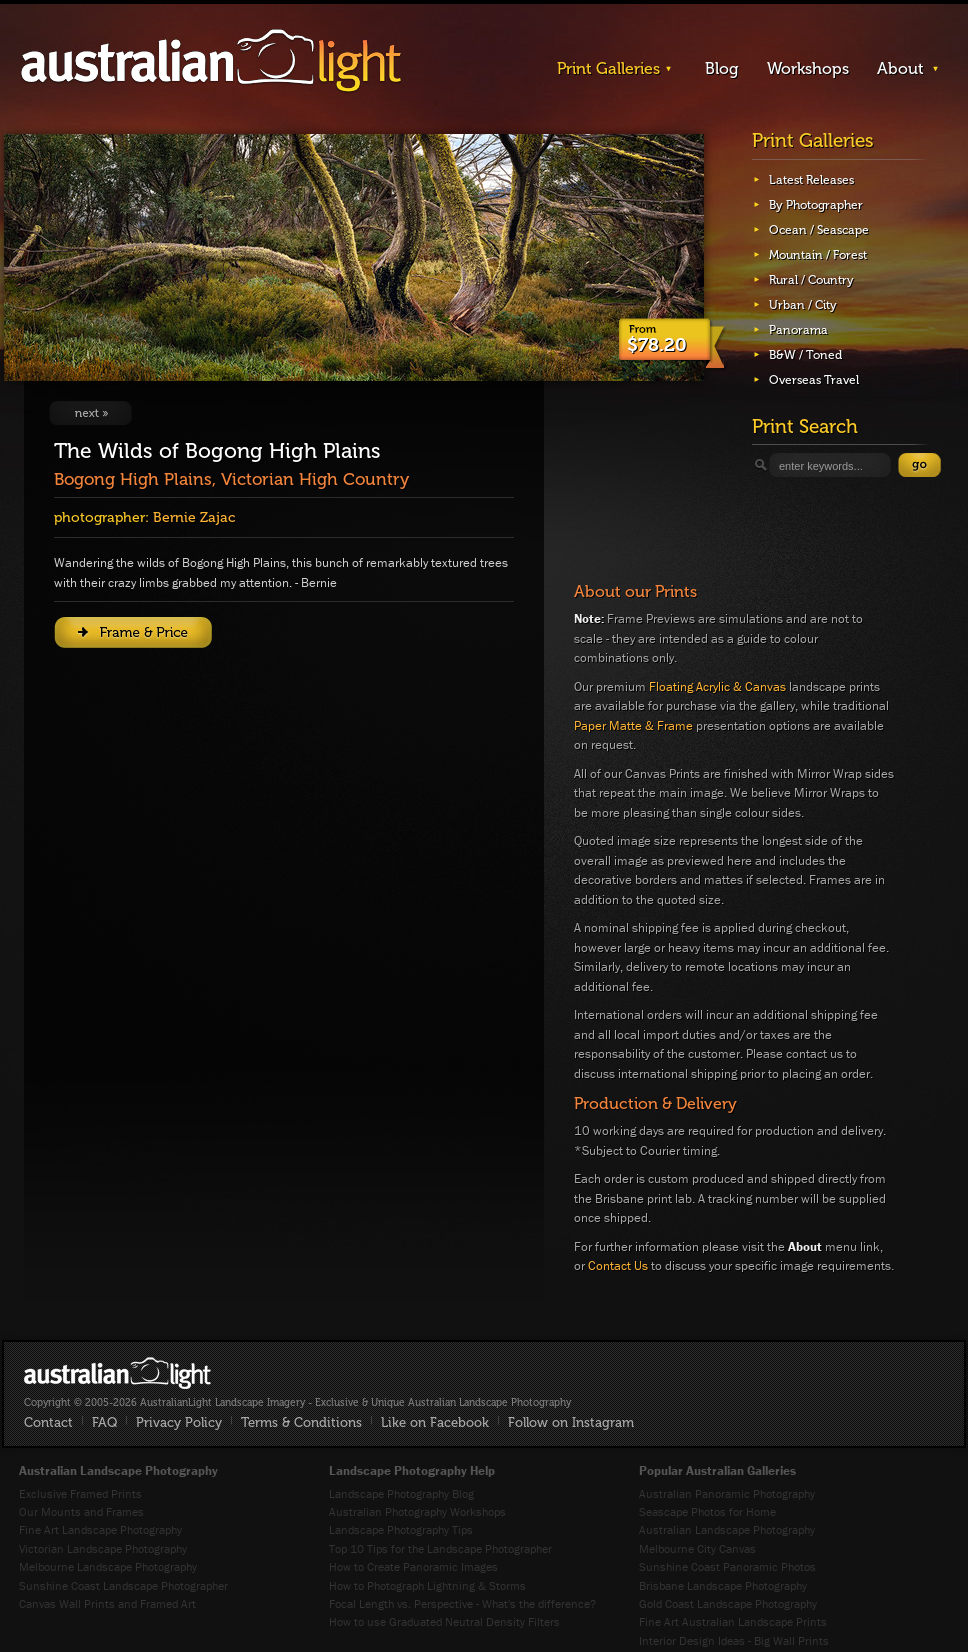 The image size is (968, 1652). I want to click on Ocean / Seascape, so click(819, 230).